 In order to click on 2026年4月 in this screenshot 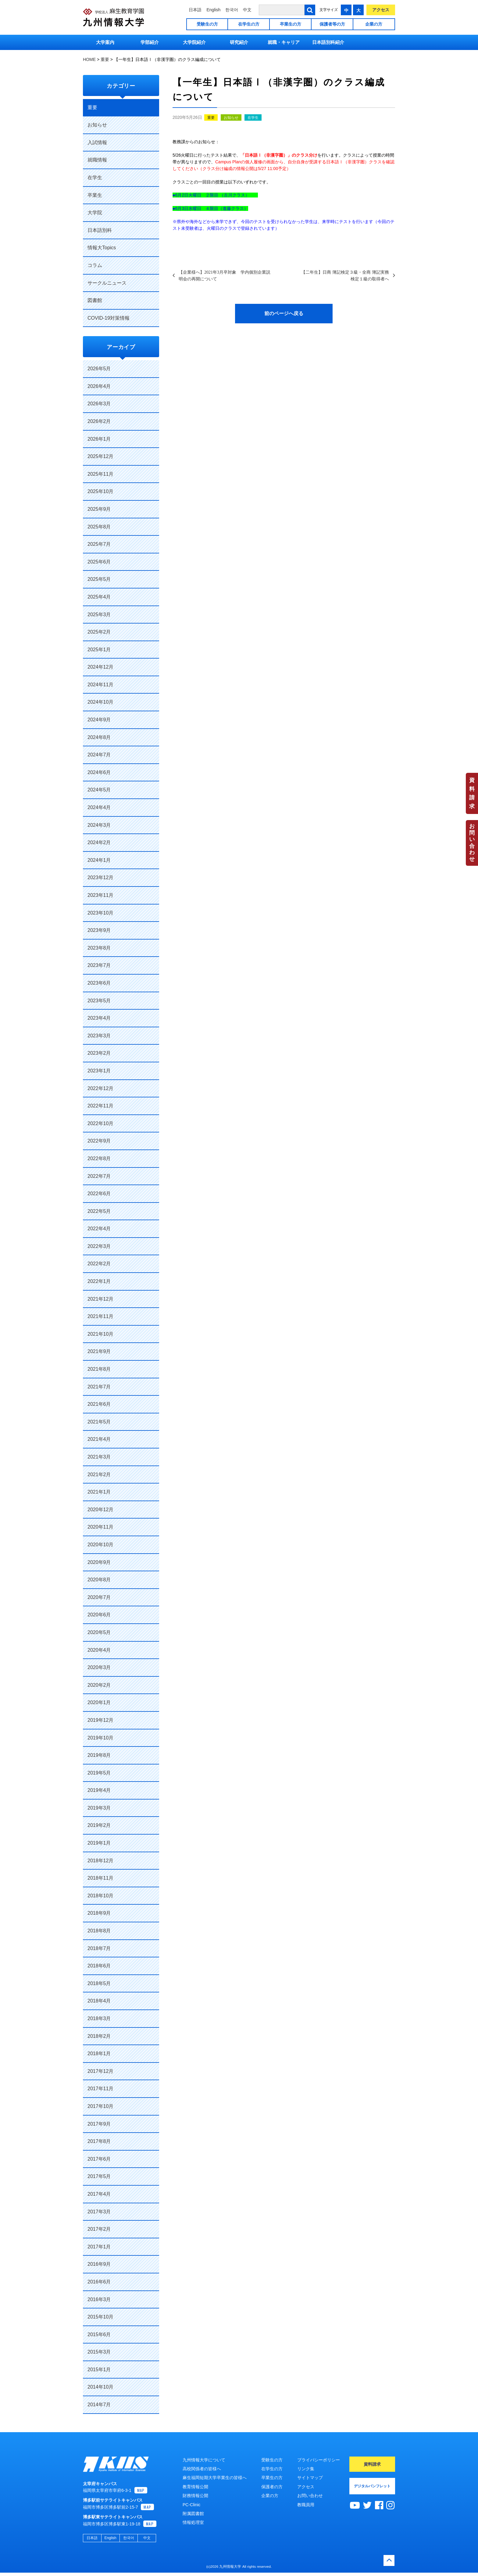, I will do `click(99, 386)`.